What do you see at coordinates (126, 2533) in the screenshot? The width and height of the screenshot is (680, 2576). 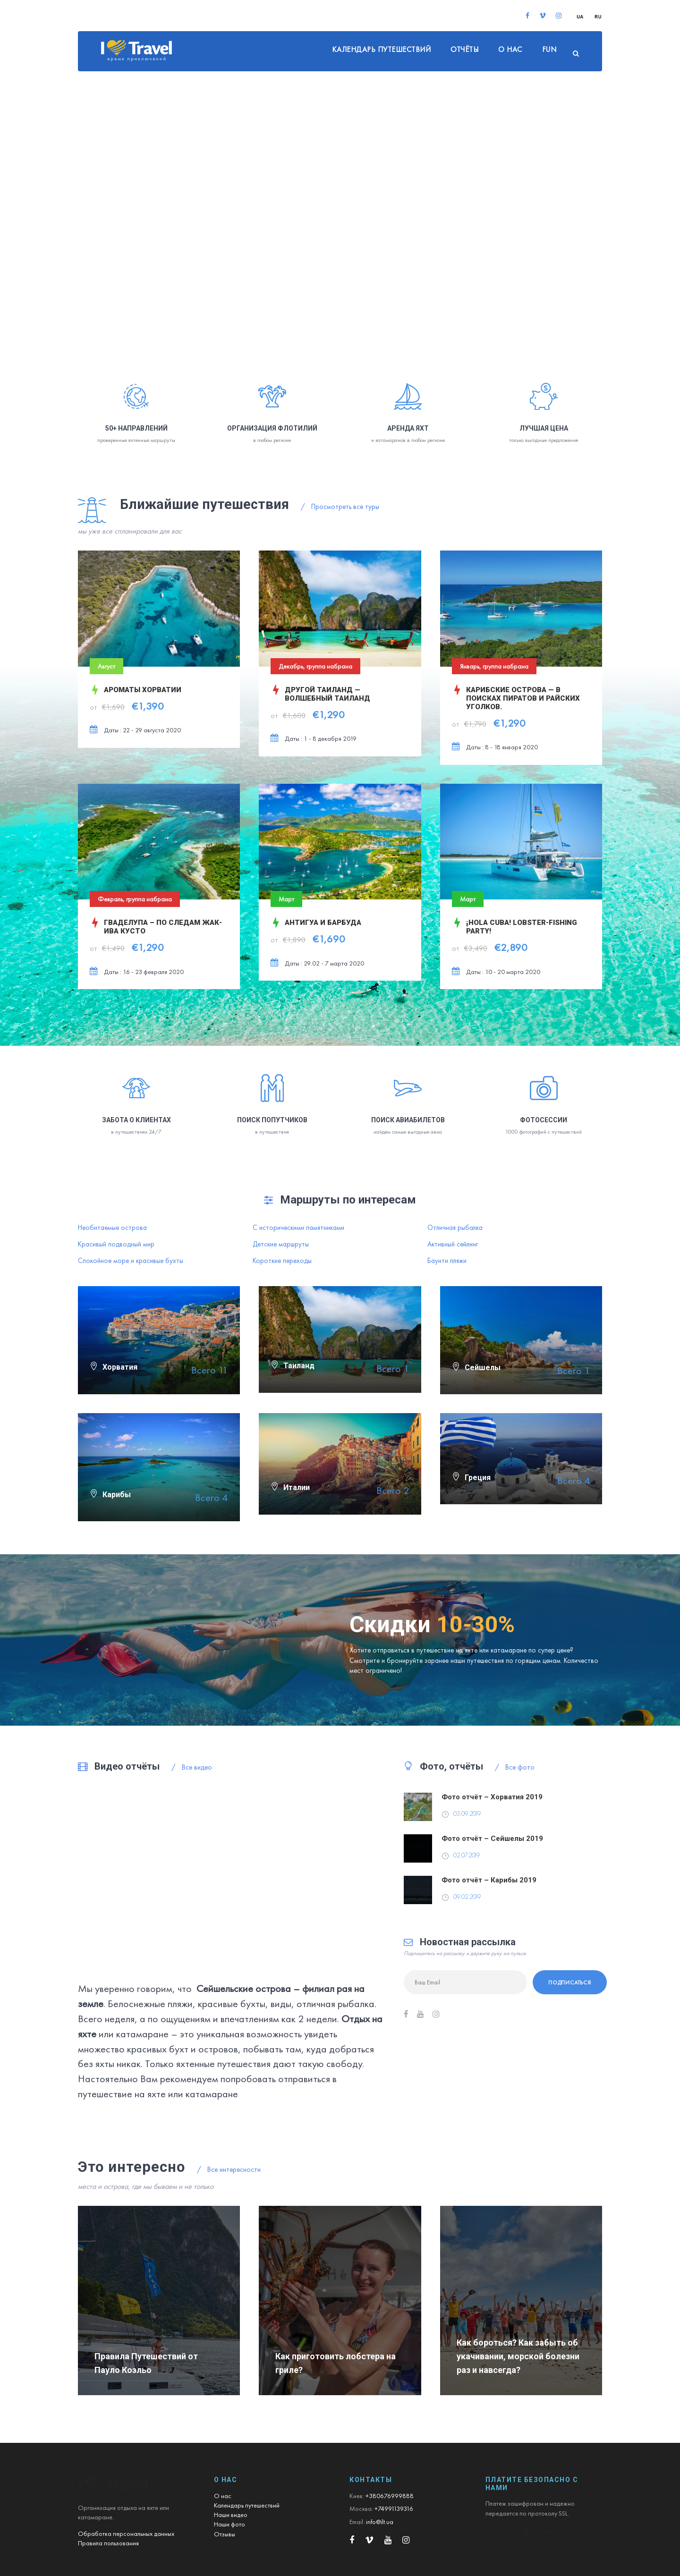 I see `Обработка персональных данных` at bounding box center [126, 2533].